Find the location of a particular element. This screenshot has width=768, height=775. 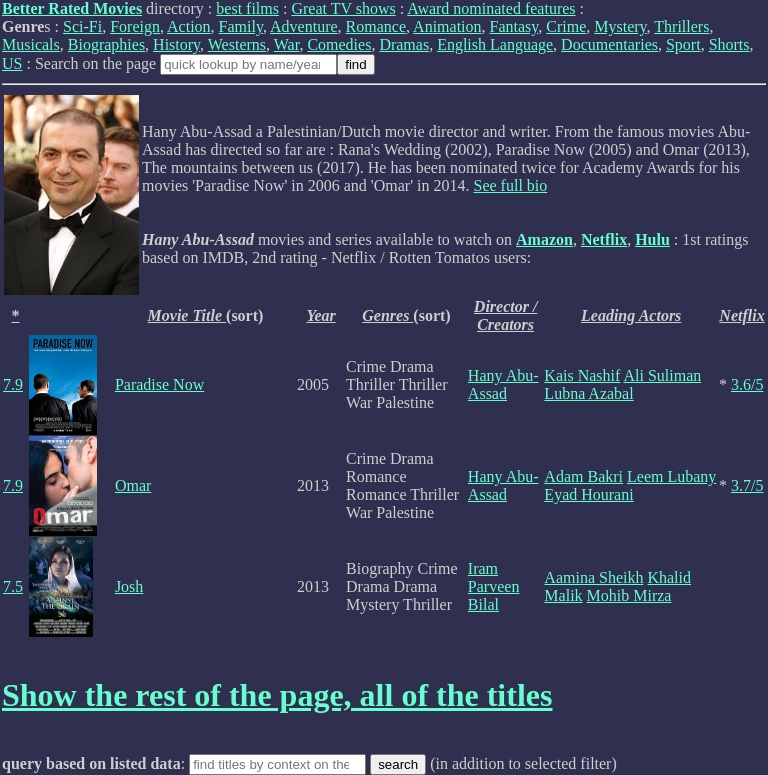

Family is located at coordinates (241, 26).